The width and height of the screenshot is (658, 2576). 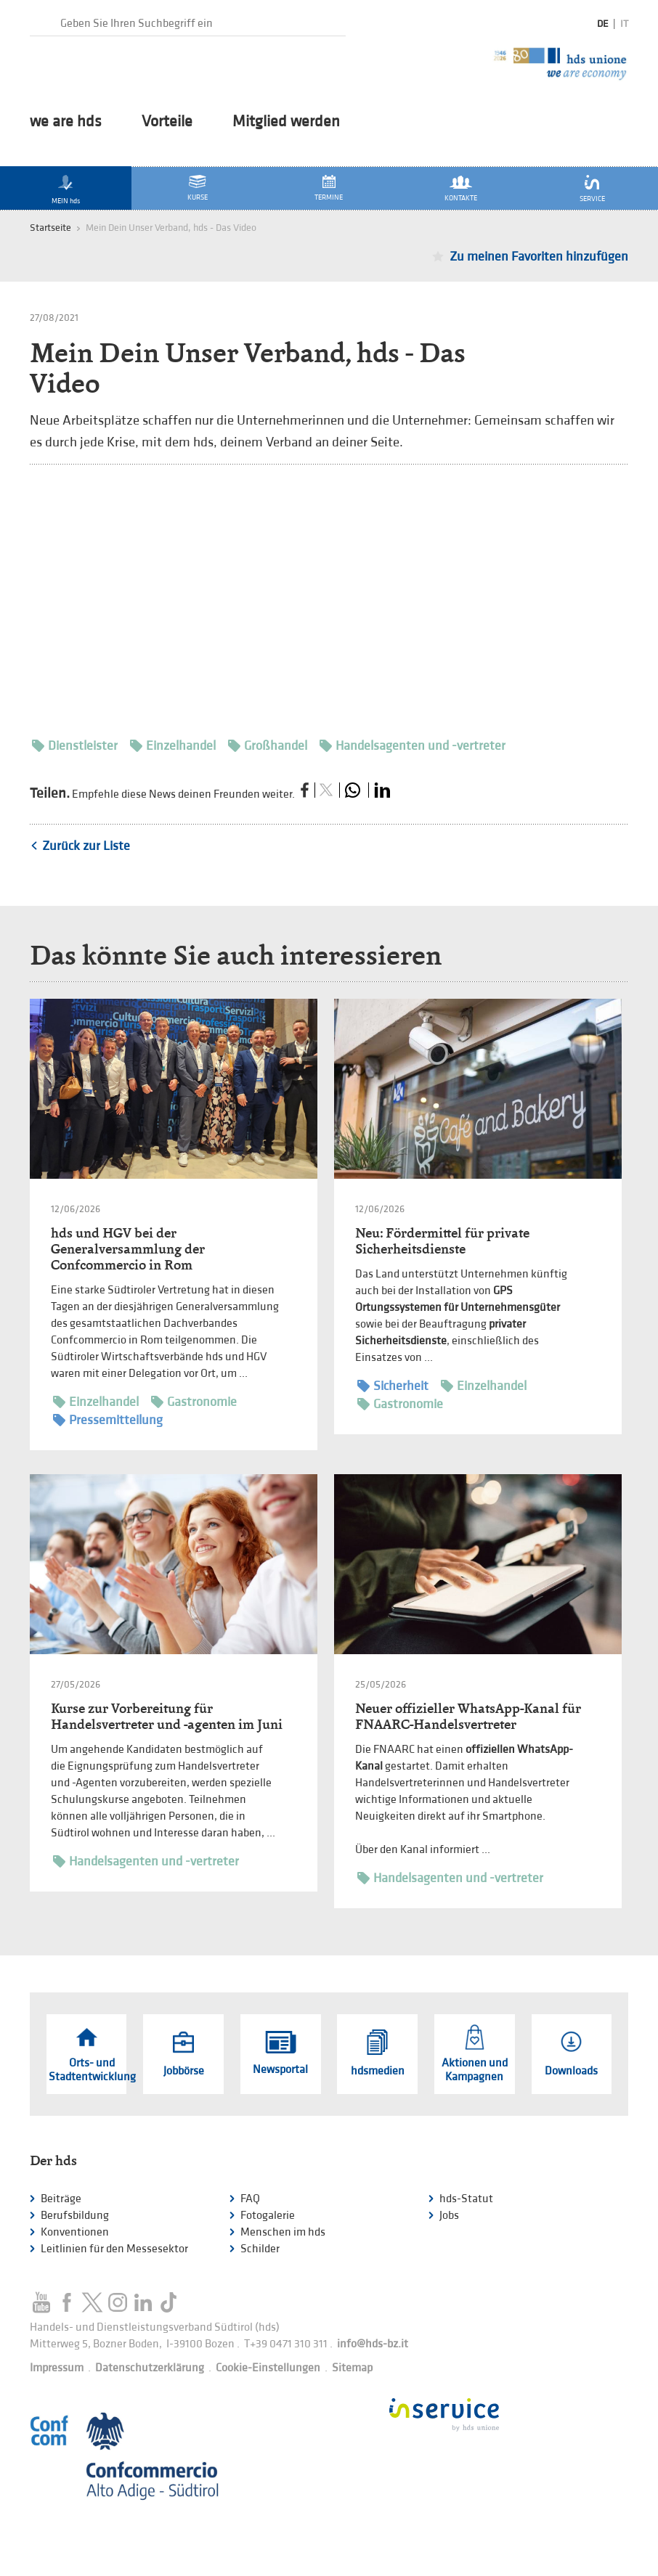 I want to click on Gastronomie, so click(x=194, y=1402).